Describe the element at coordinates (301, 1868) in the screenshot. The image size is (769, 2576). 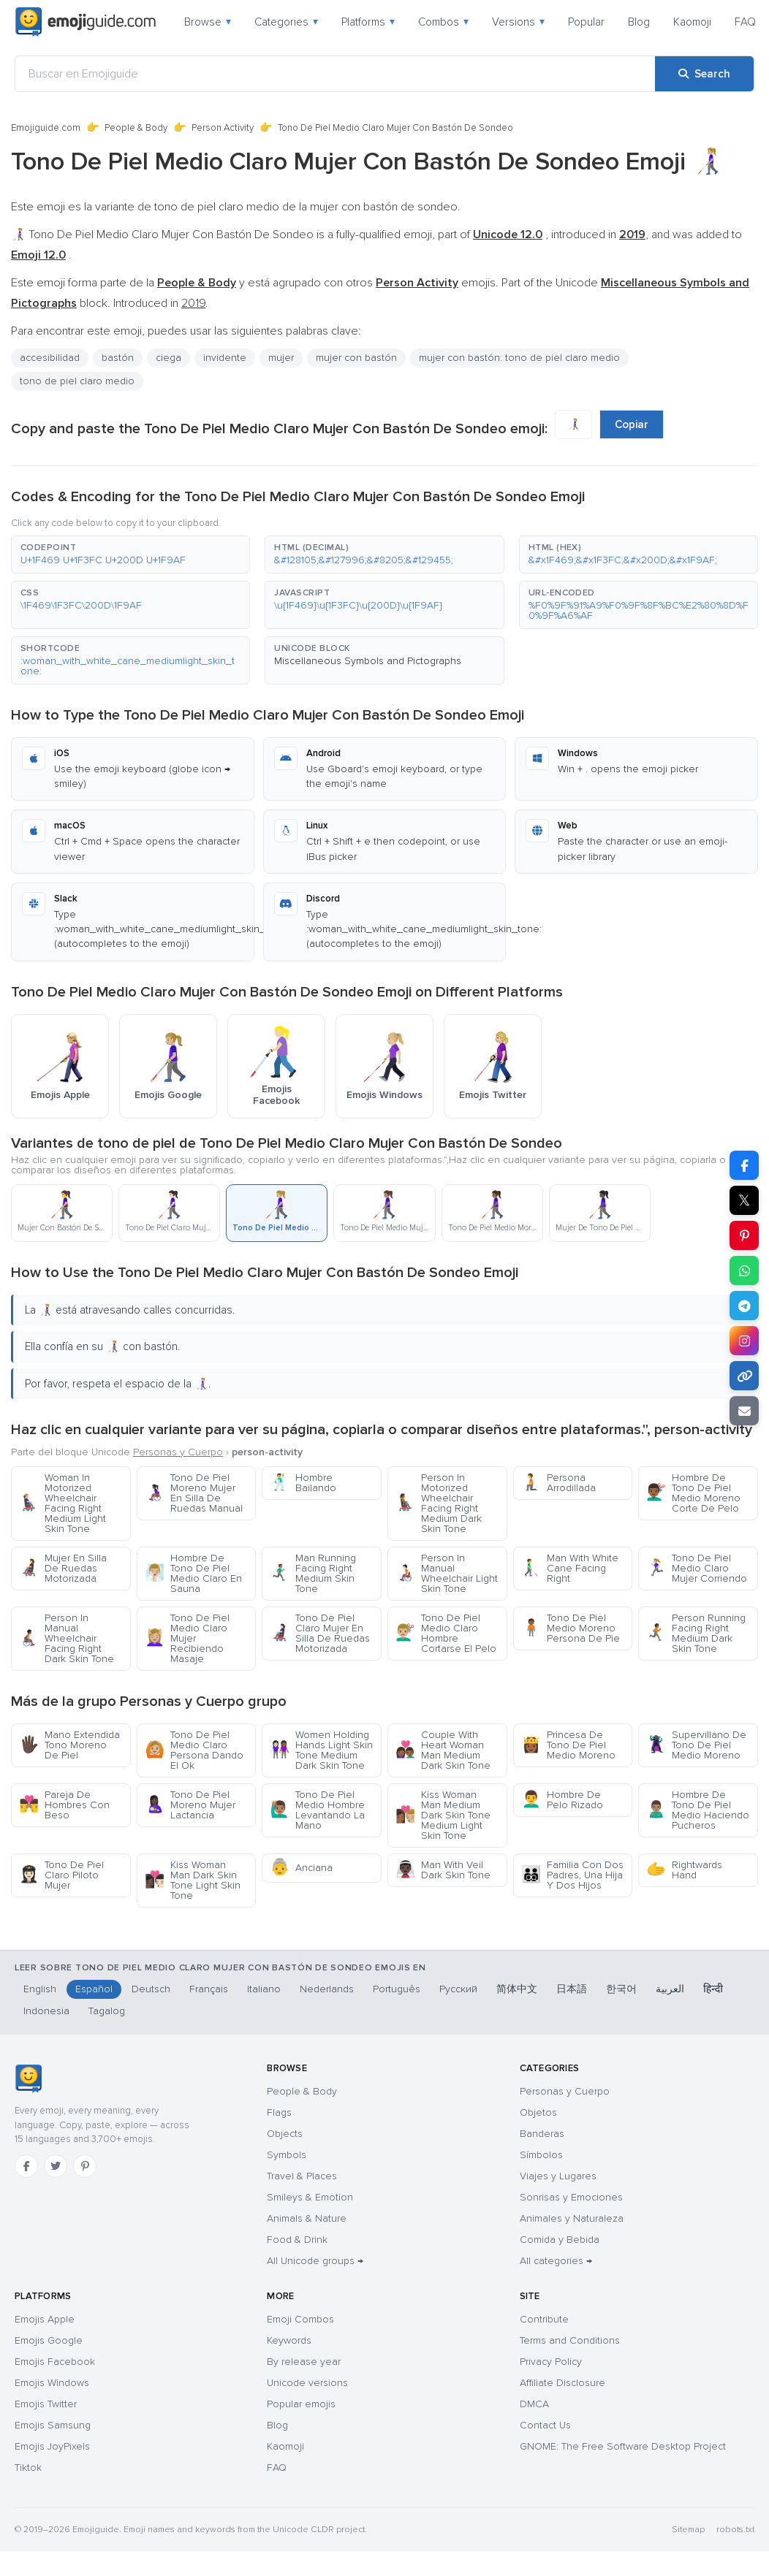
I see `Anciana` at that location.